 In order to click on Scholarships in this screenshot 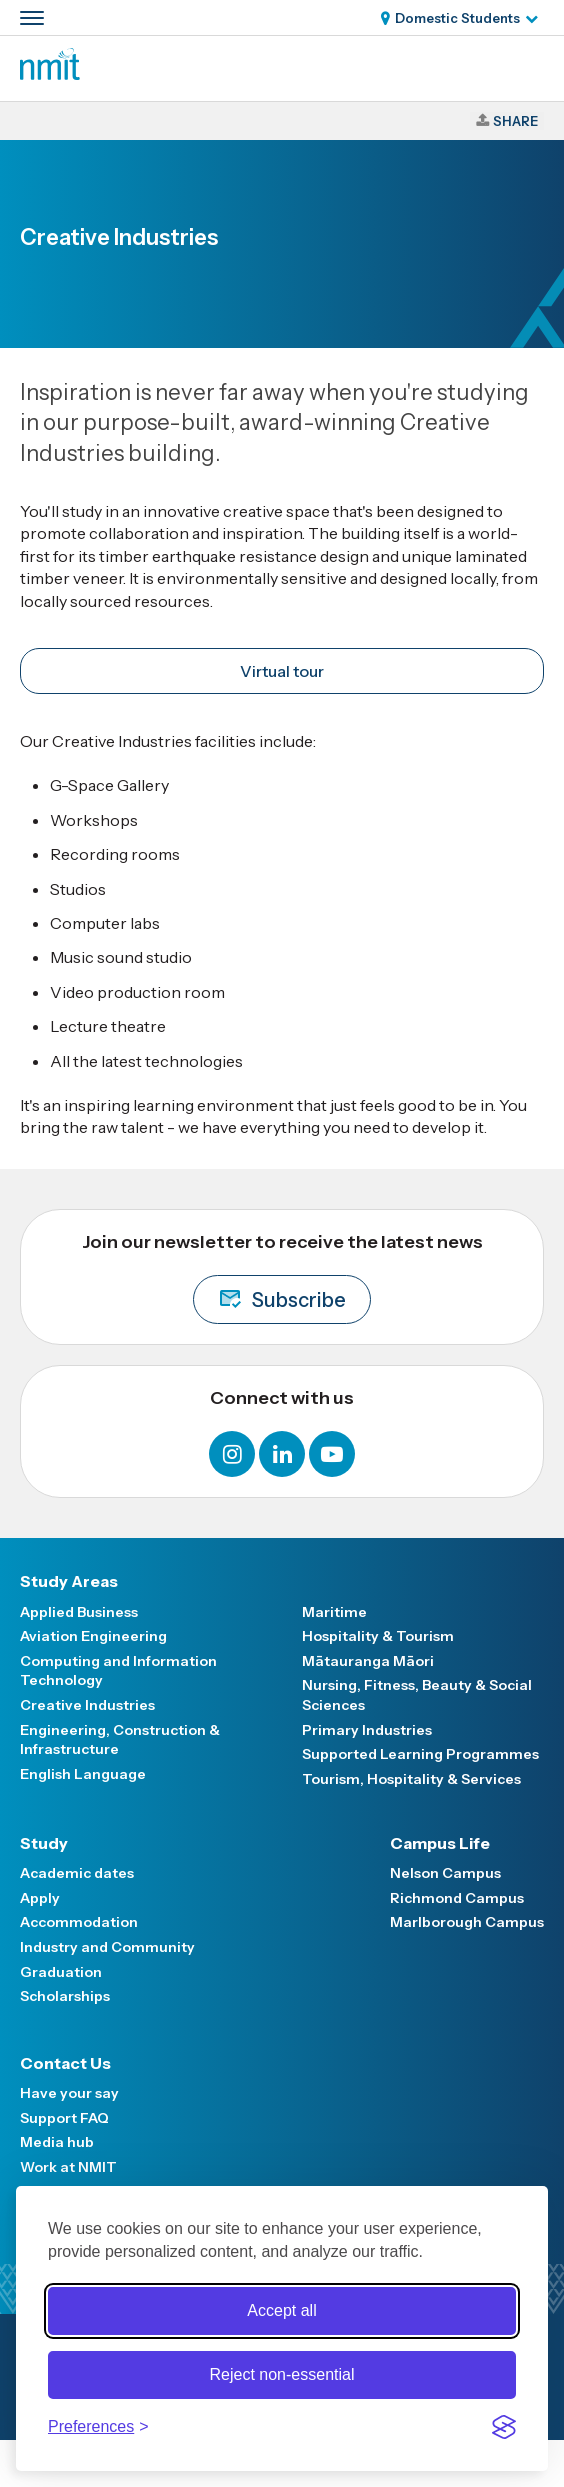, I will do `click(65, 1996)`.